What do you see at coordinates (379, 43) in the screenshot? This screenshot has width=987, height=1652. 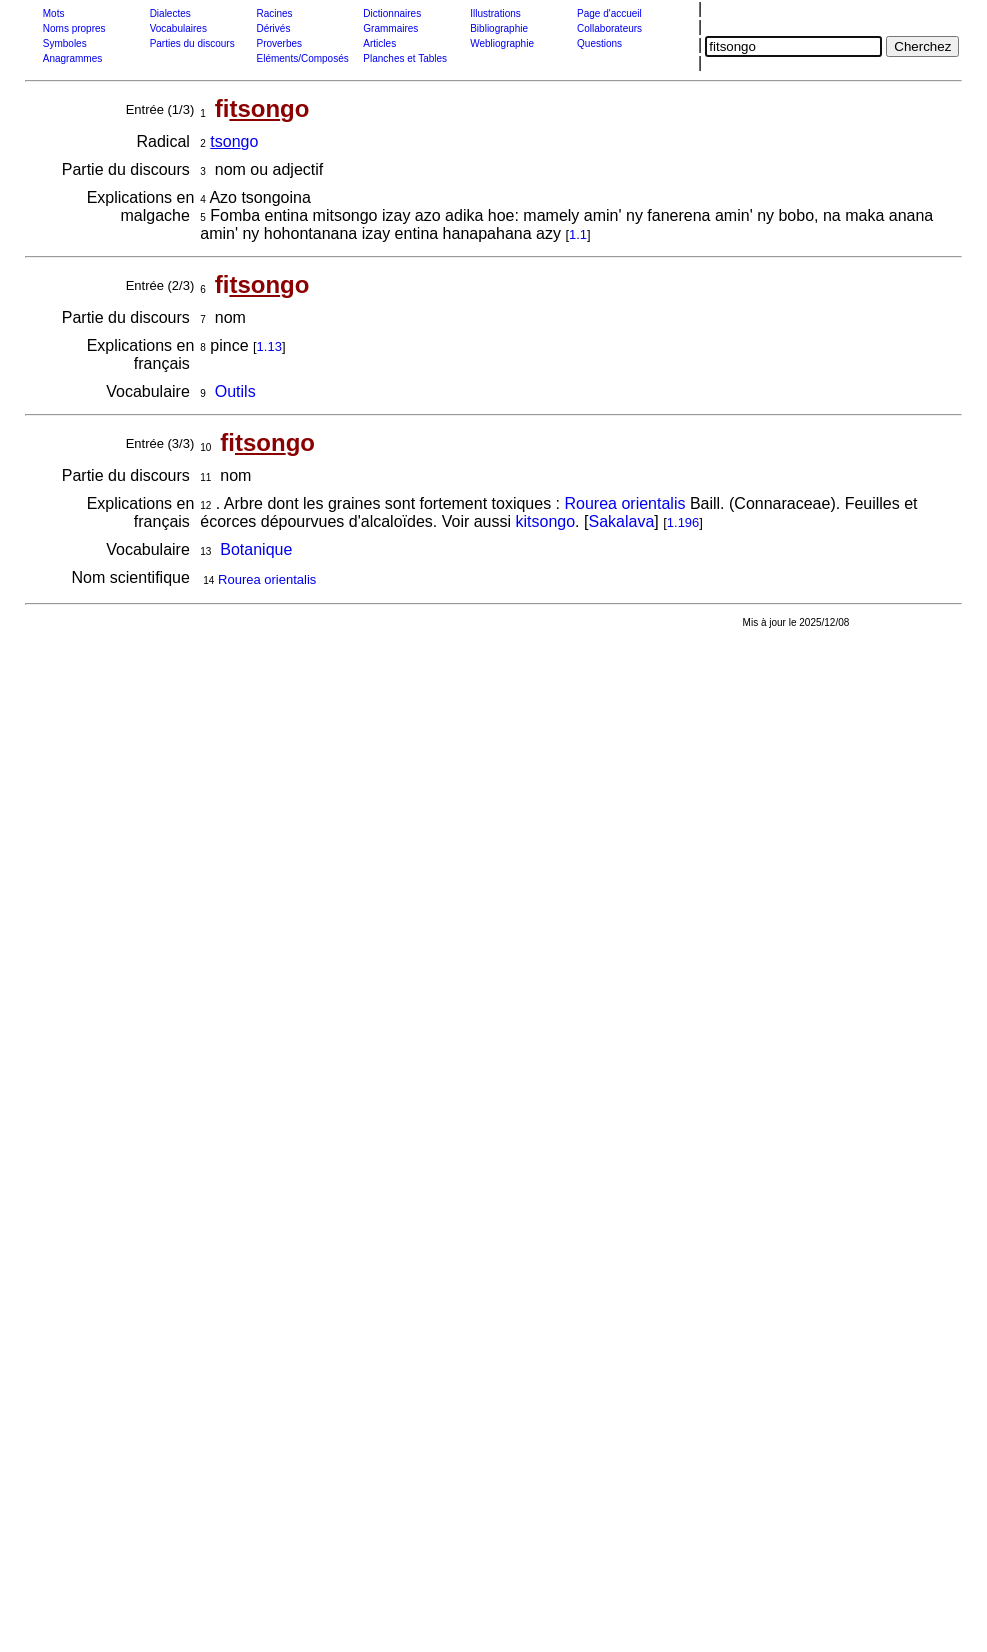 I see `Articles` at bounding box center [379, 43].